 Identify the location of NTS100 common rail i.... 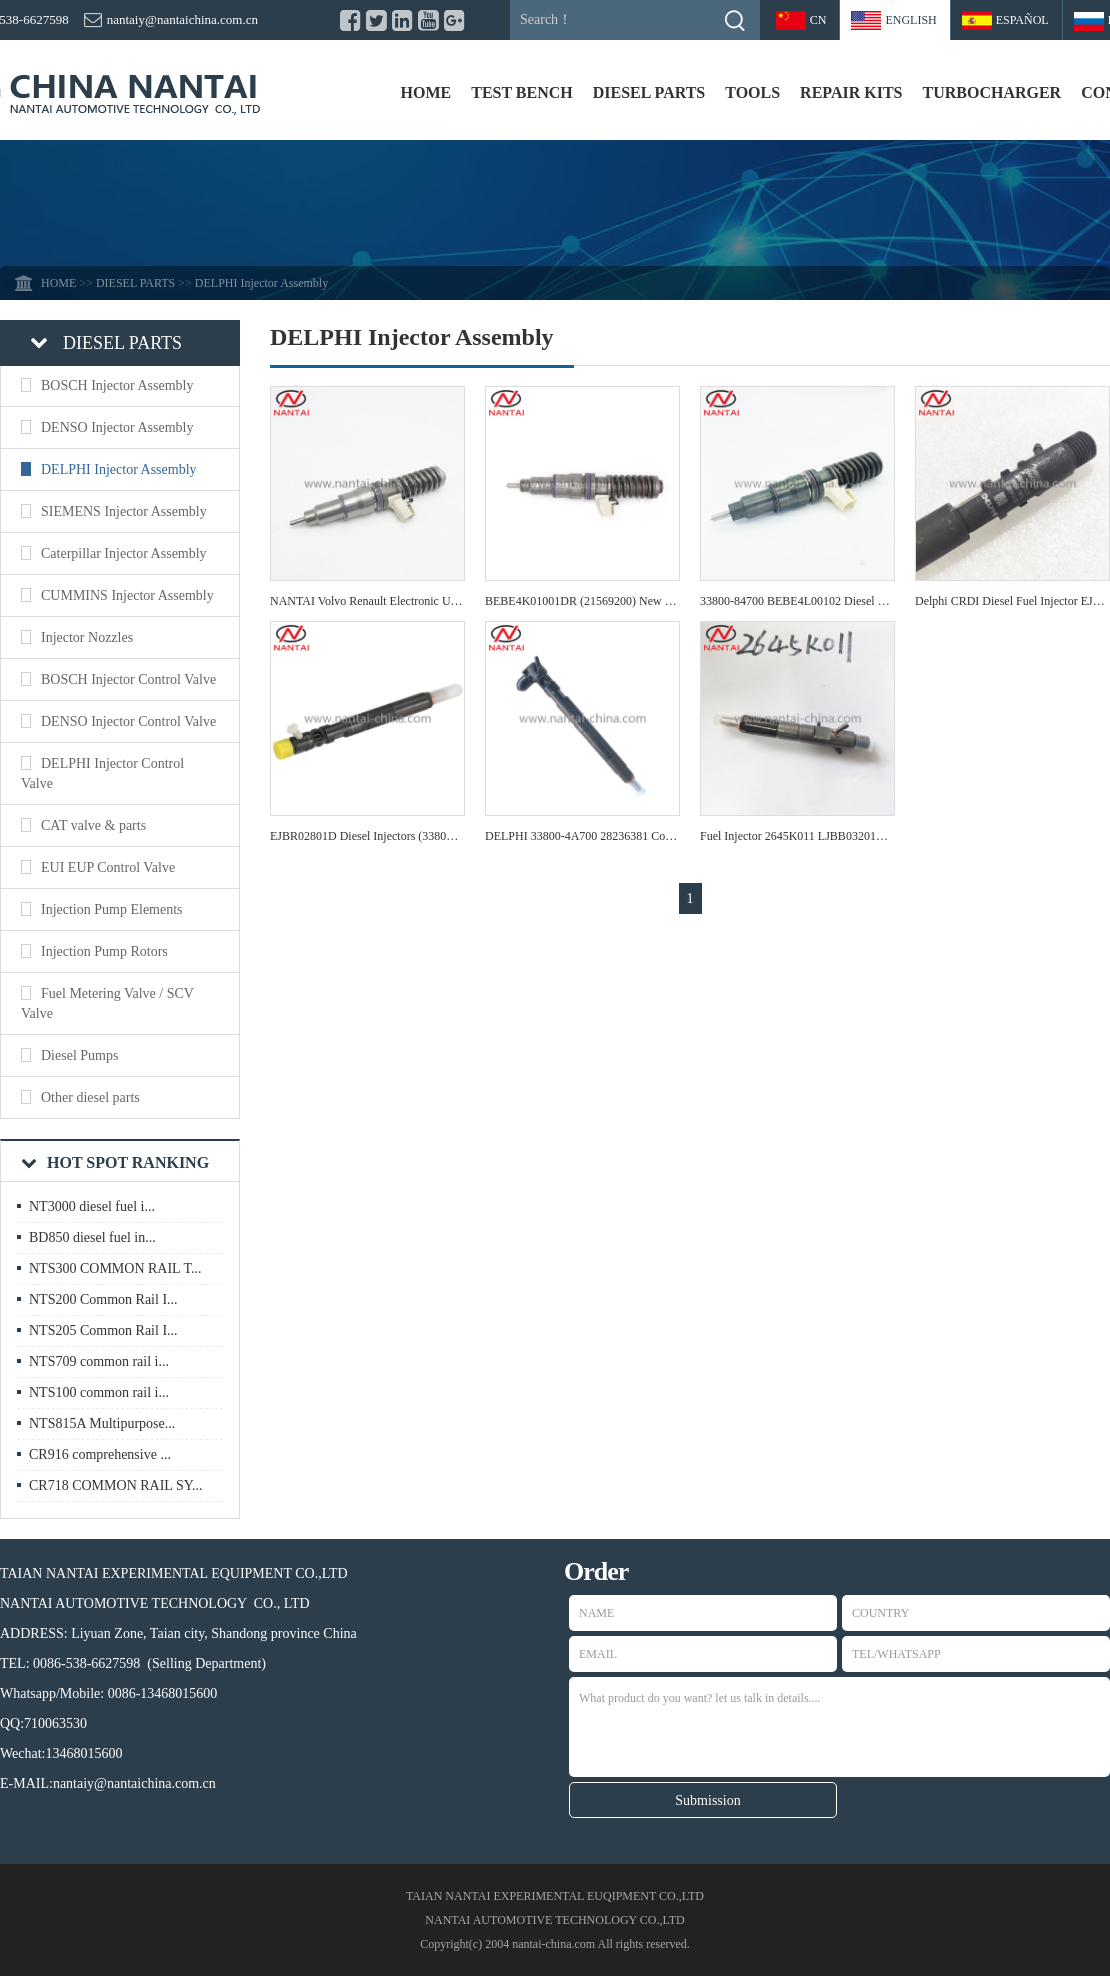
(99, 1392).